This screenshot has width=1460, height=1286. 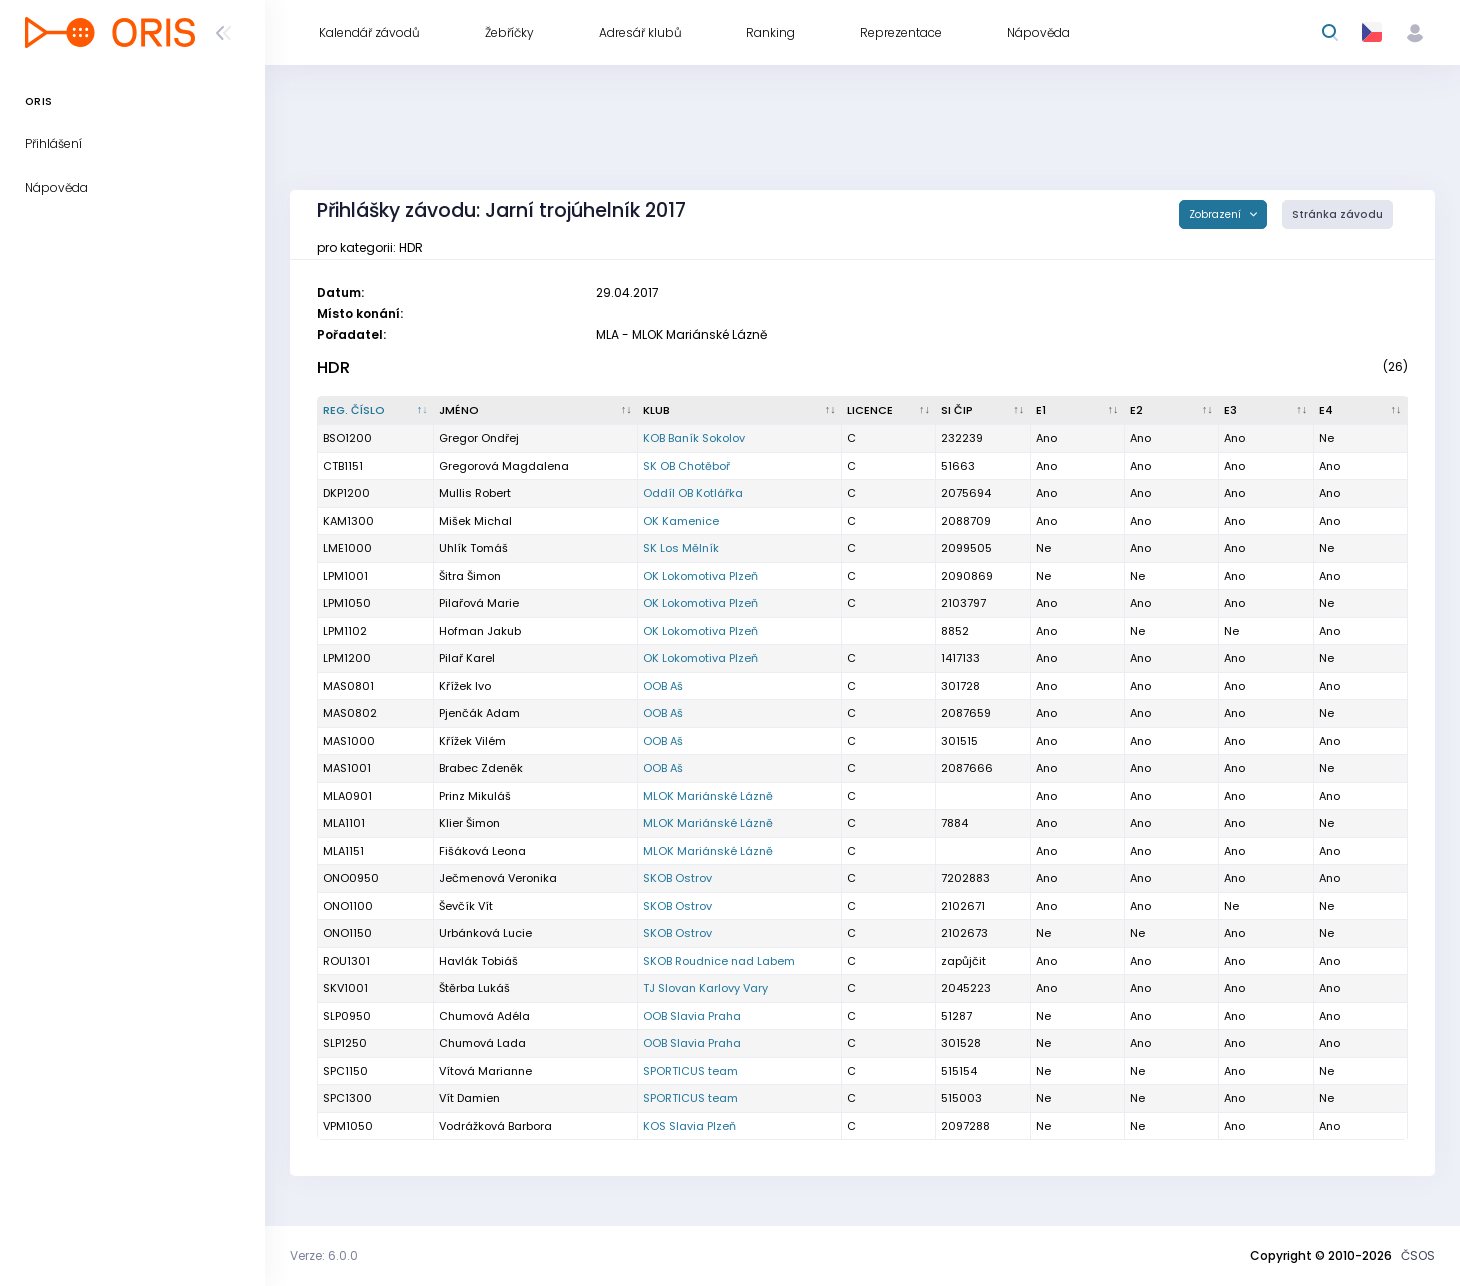 What do you see at coordinates (475, 521) in the screenshot?
I see `Mišek Michal` at bounding box center [475, 521].